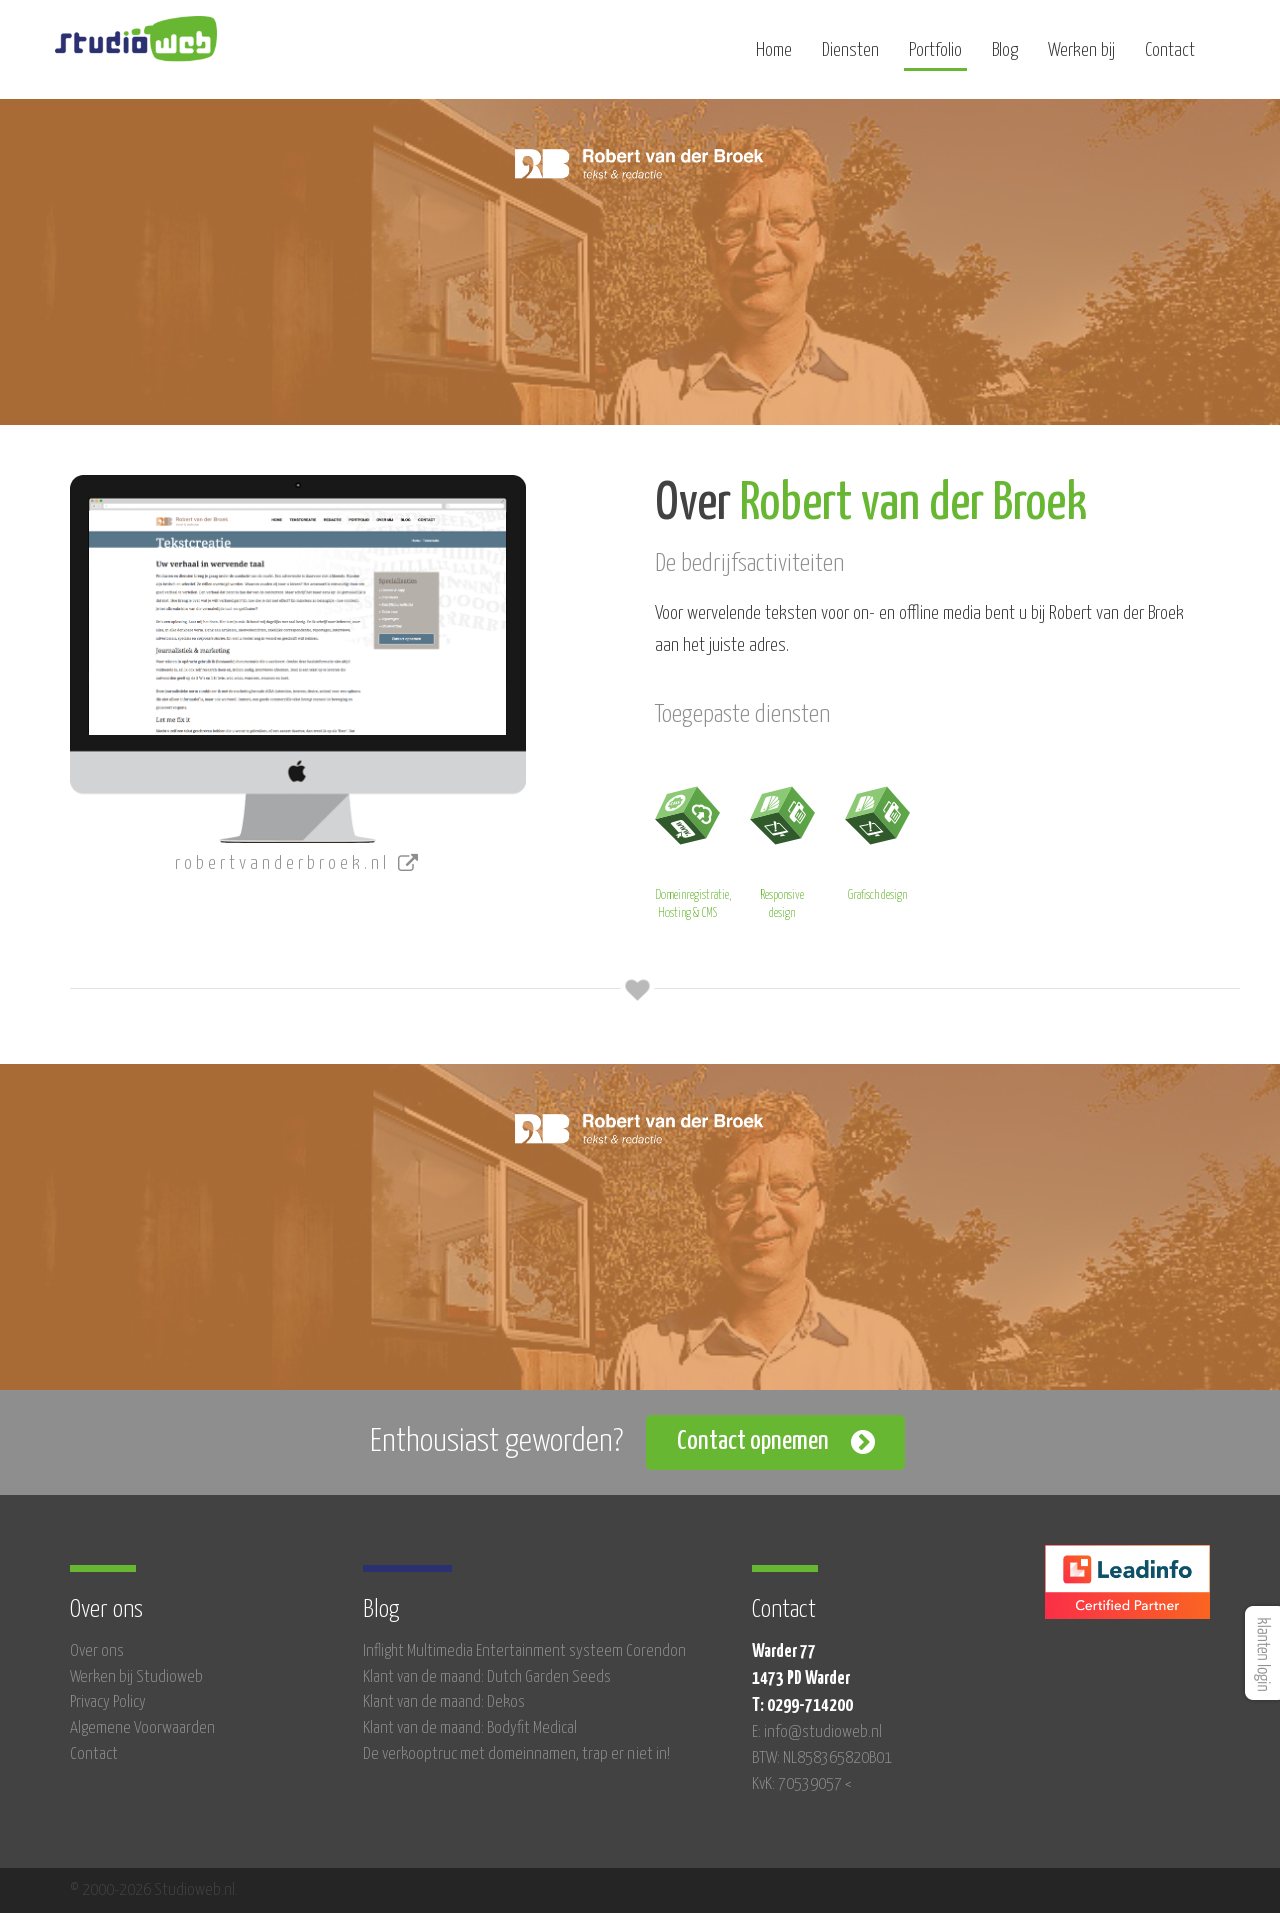  What do you see at coordinates (753, 1441) in the screenshot?
I see `Contact opnemen` at bounding box center [753, 1441].